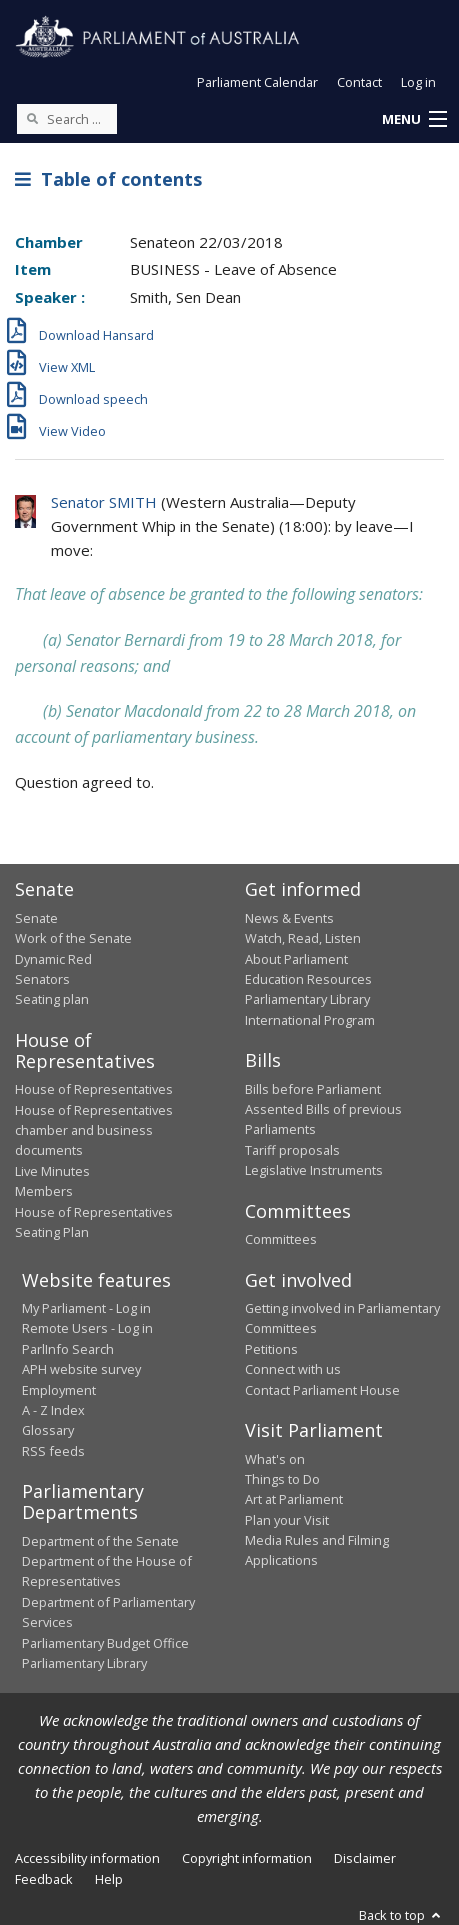 The image size is (459, 1925). Describe the element at coordinates (308, 979) in the screenshot. I see `Education Resources` at that location.